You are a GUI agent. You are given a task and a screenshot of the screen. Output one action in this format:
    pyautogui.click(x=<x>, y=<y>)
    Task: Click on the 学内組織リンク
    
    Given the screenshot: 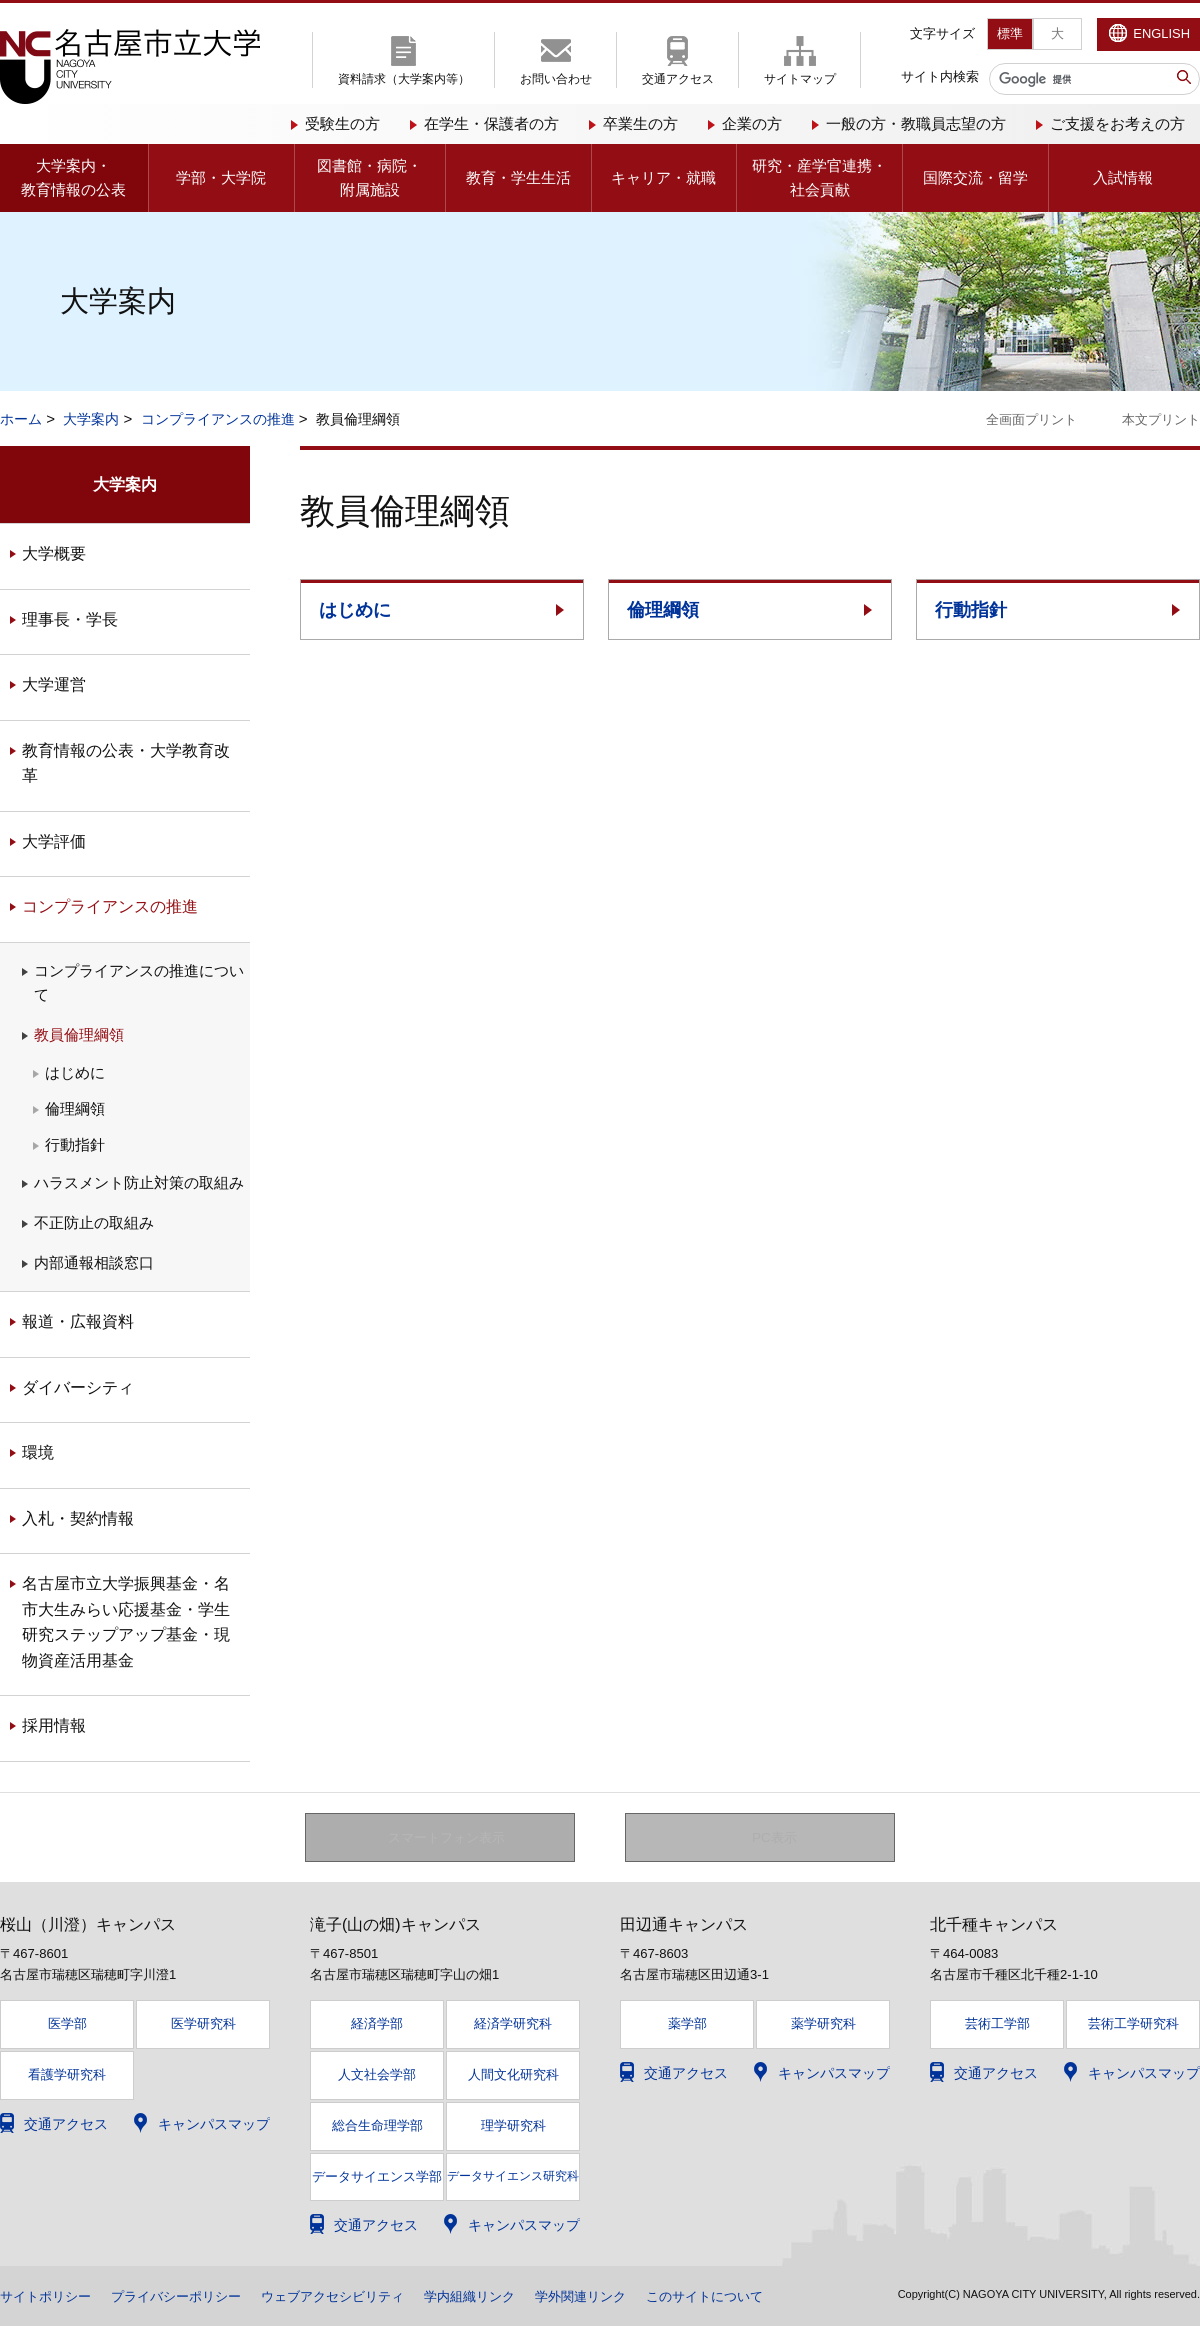 What is the action you would take?
    pyautogui.click(x=501, y=2298)
    